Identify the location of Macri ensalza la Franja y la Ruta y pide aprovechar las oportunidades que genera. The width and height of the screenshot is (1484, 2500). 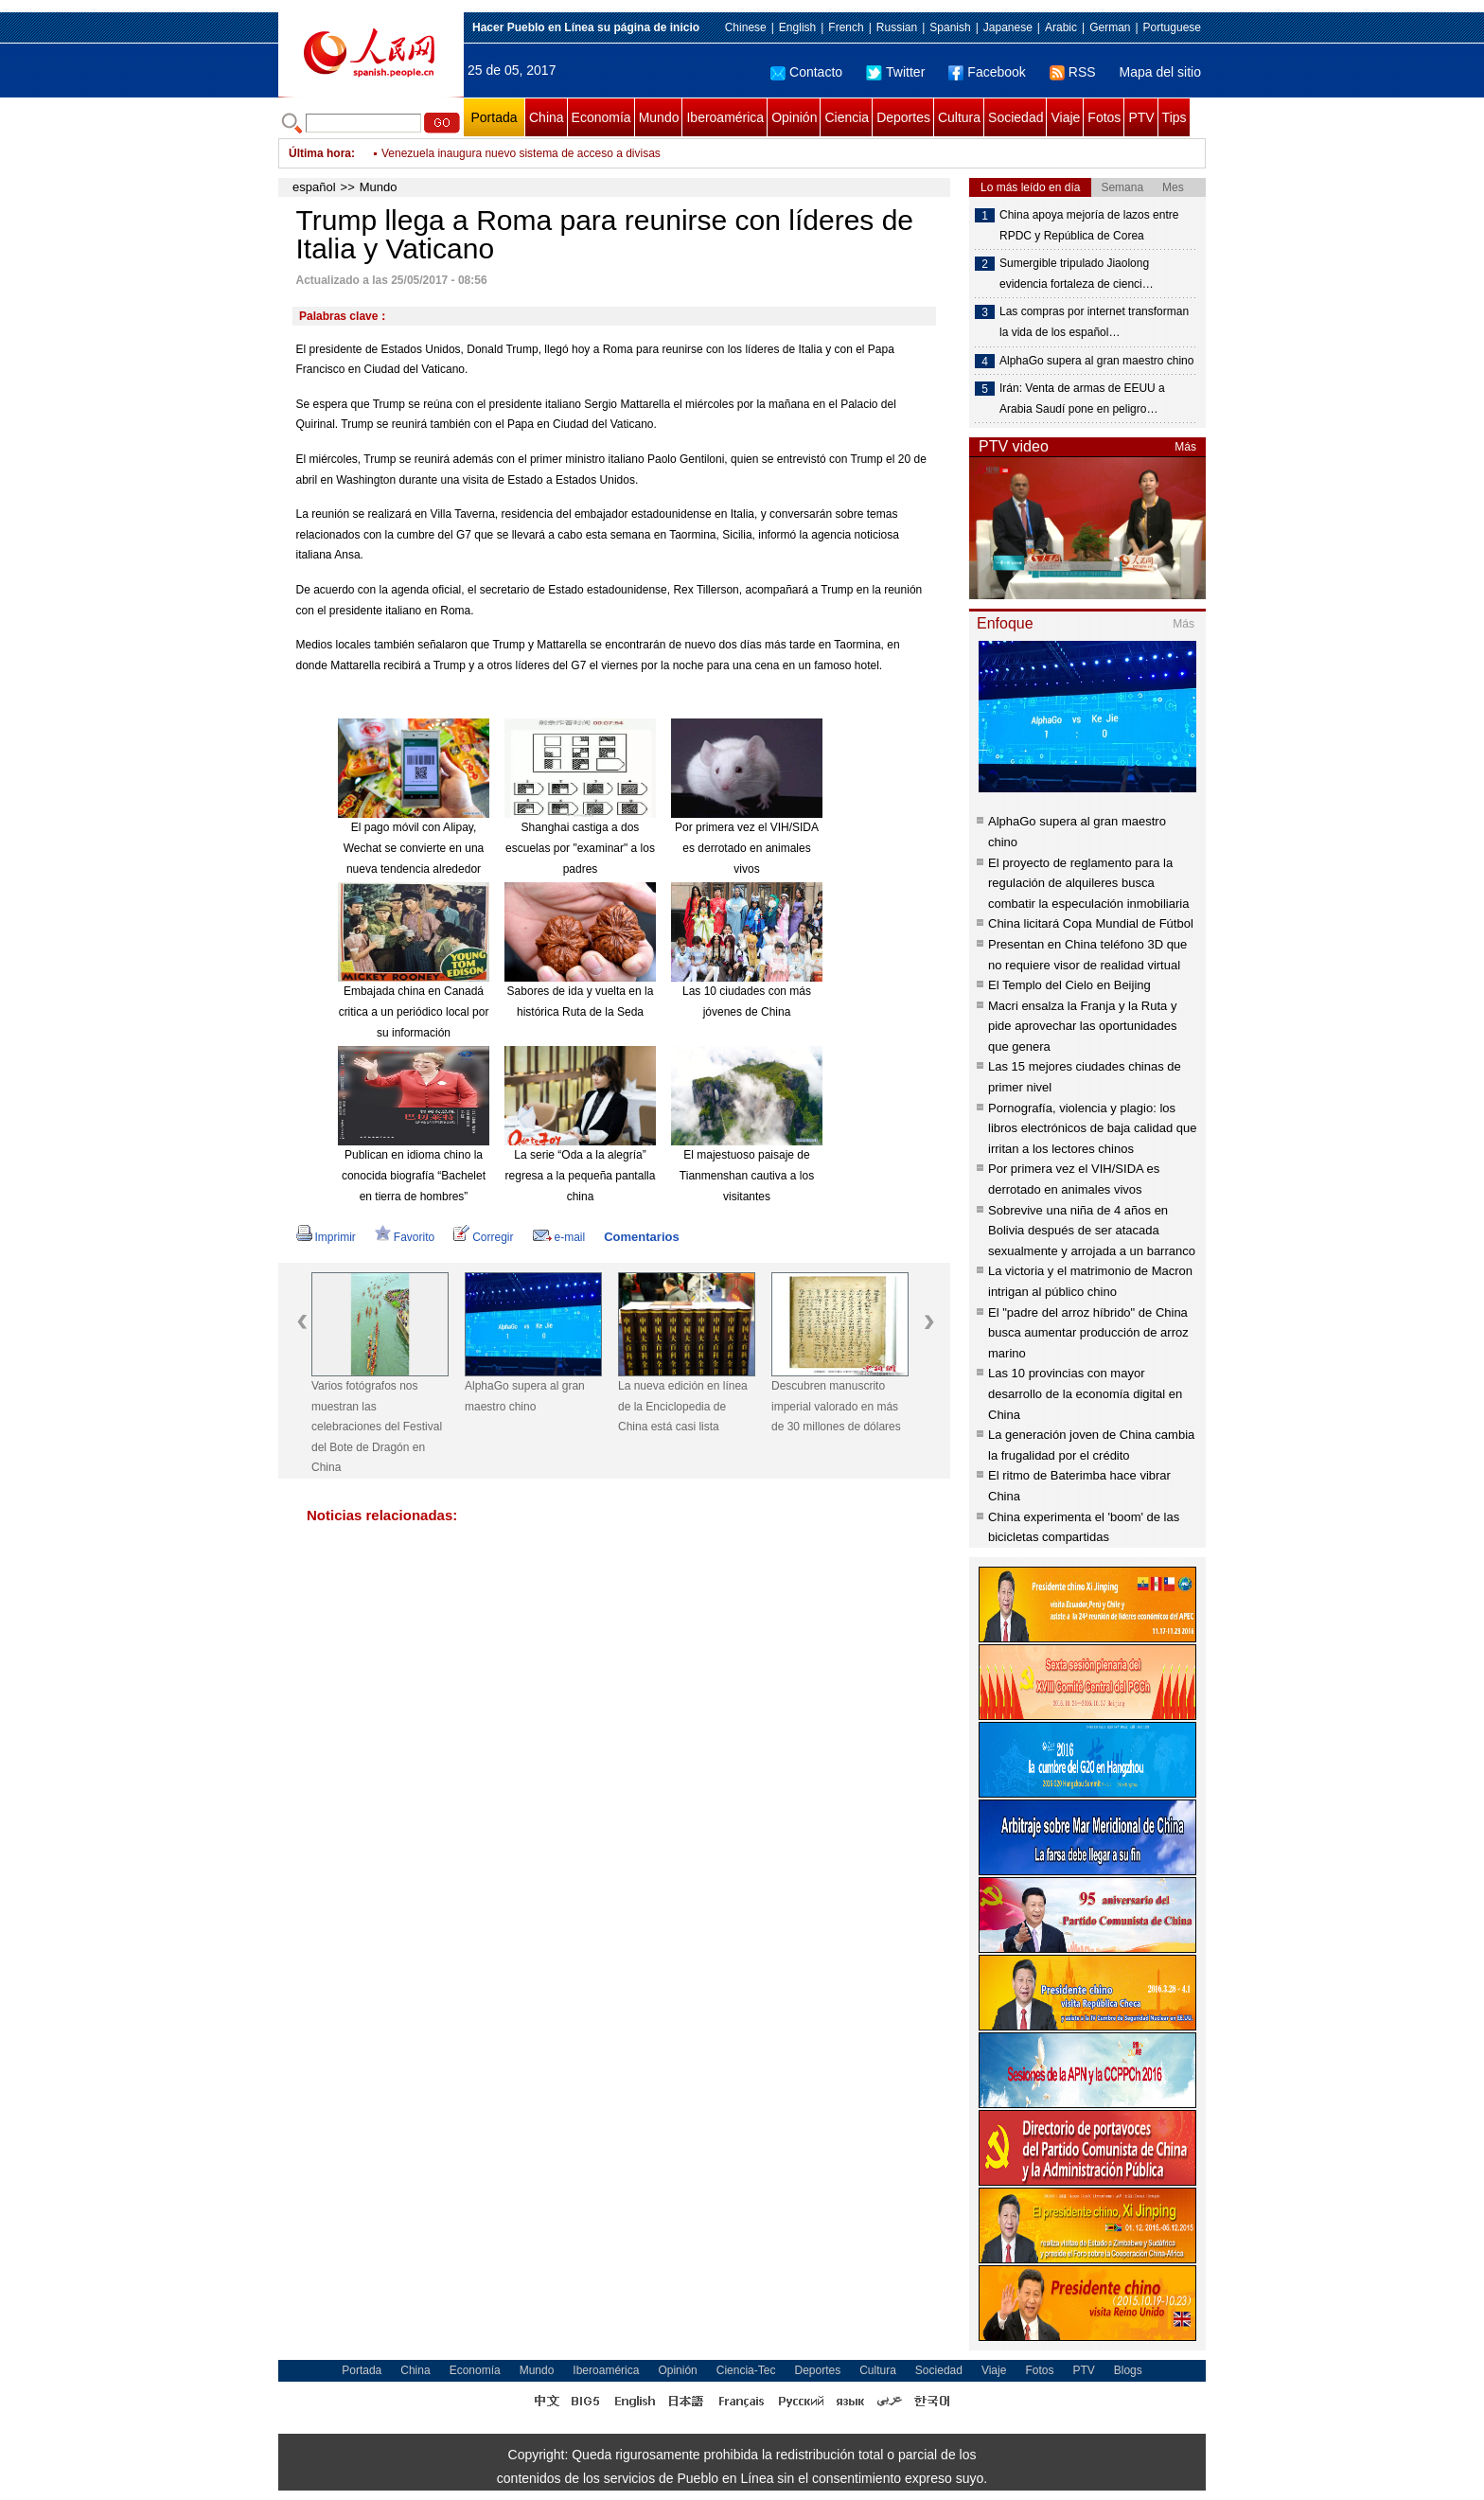
(1082, 1026).